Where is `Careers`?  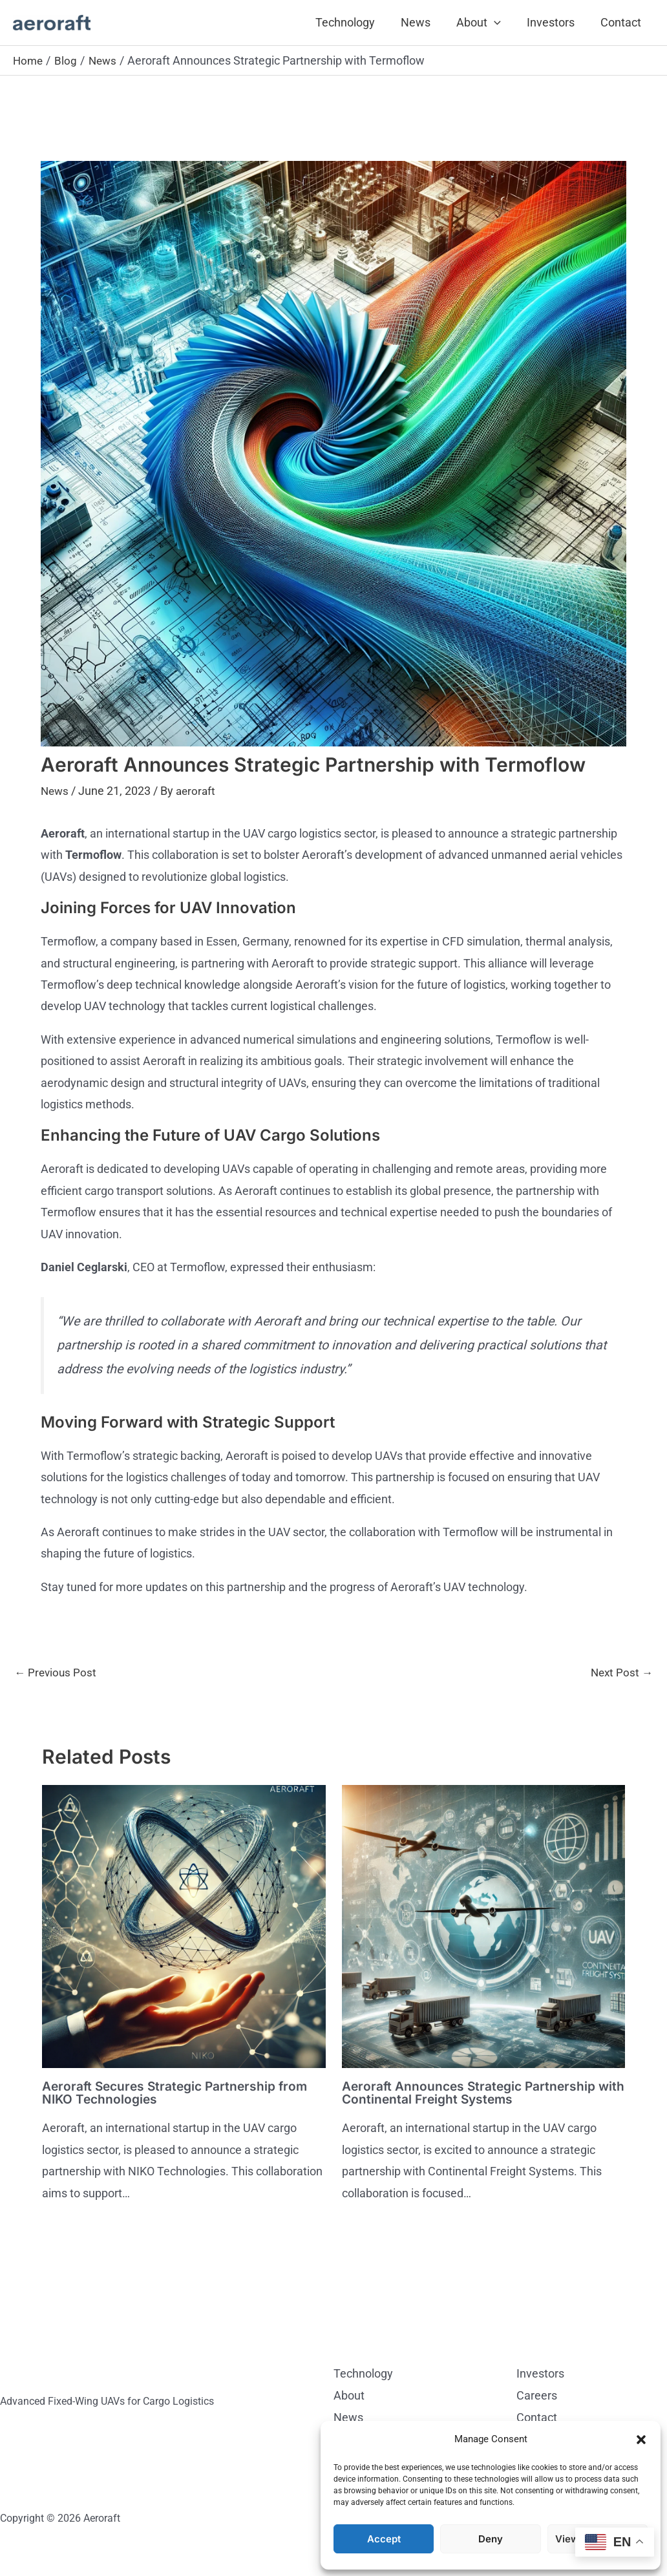
Careers is located at coordinates (536, 2396).